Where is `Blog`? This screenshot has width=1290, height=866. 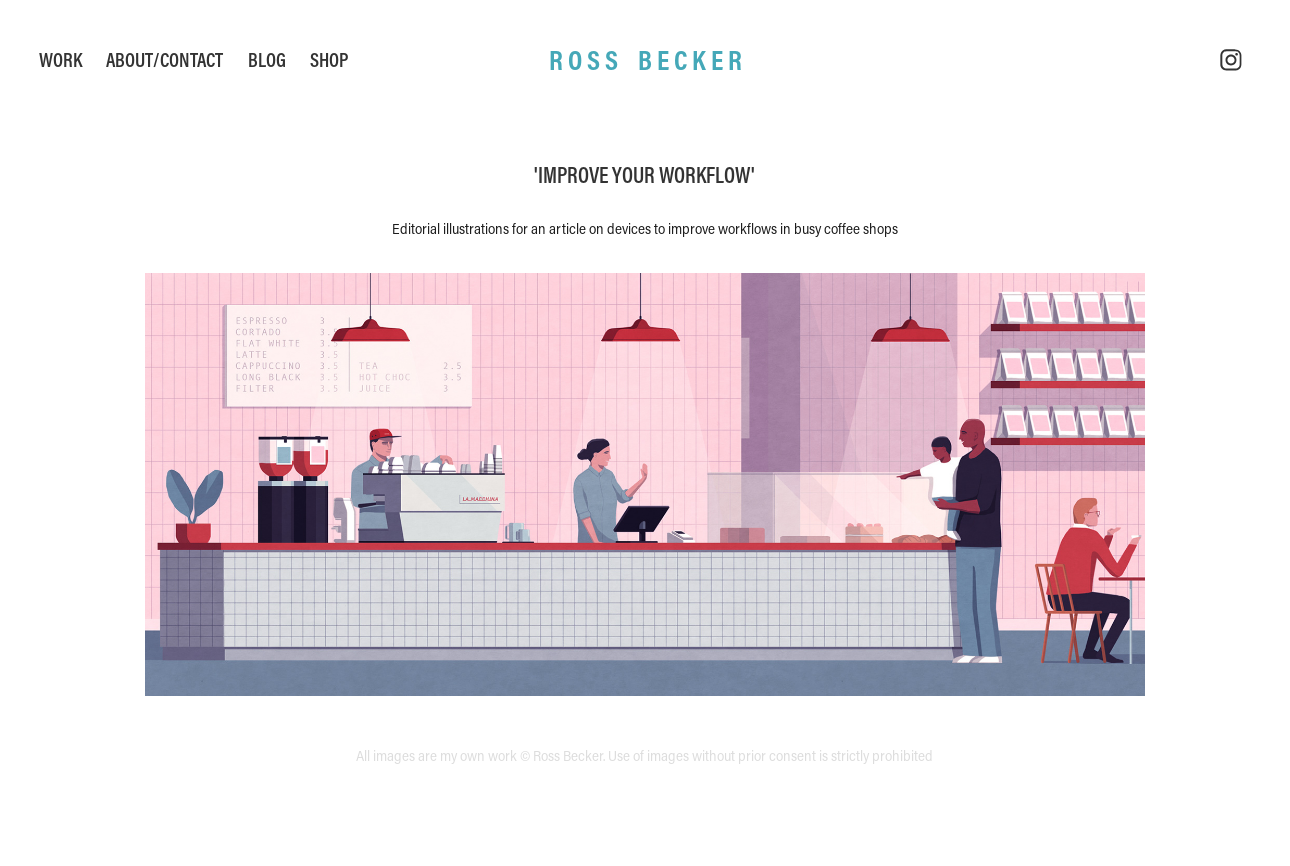
Blog is located at coordinates (267, 59).